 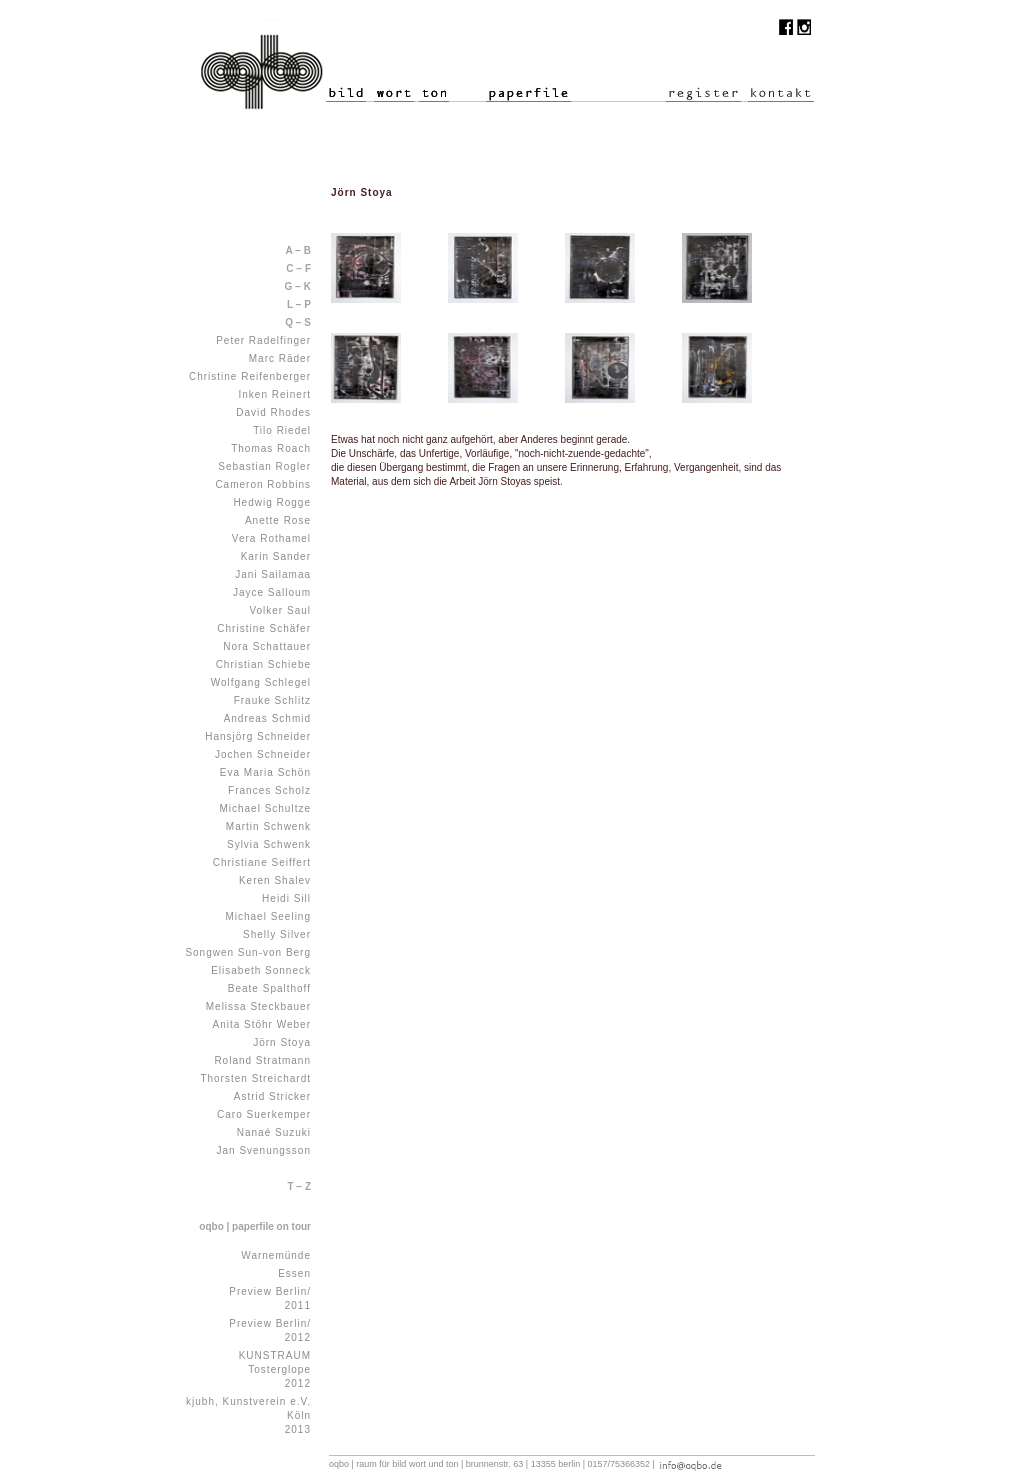 What do you see at coordinates (272, 592) in the screenshot?
I see `Jayce Salloum` at bounding box center [272, 592].